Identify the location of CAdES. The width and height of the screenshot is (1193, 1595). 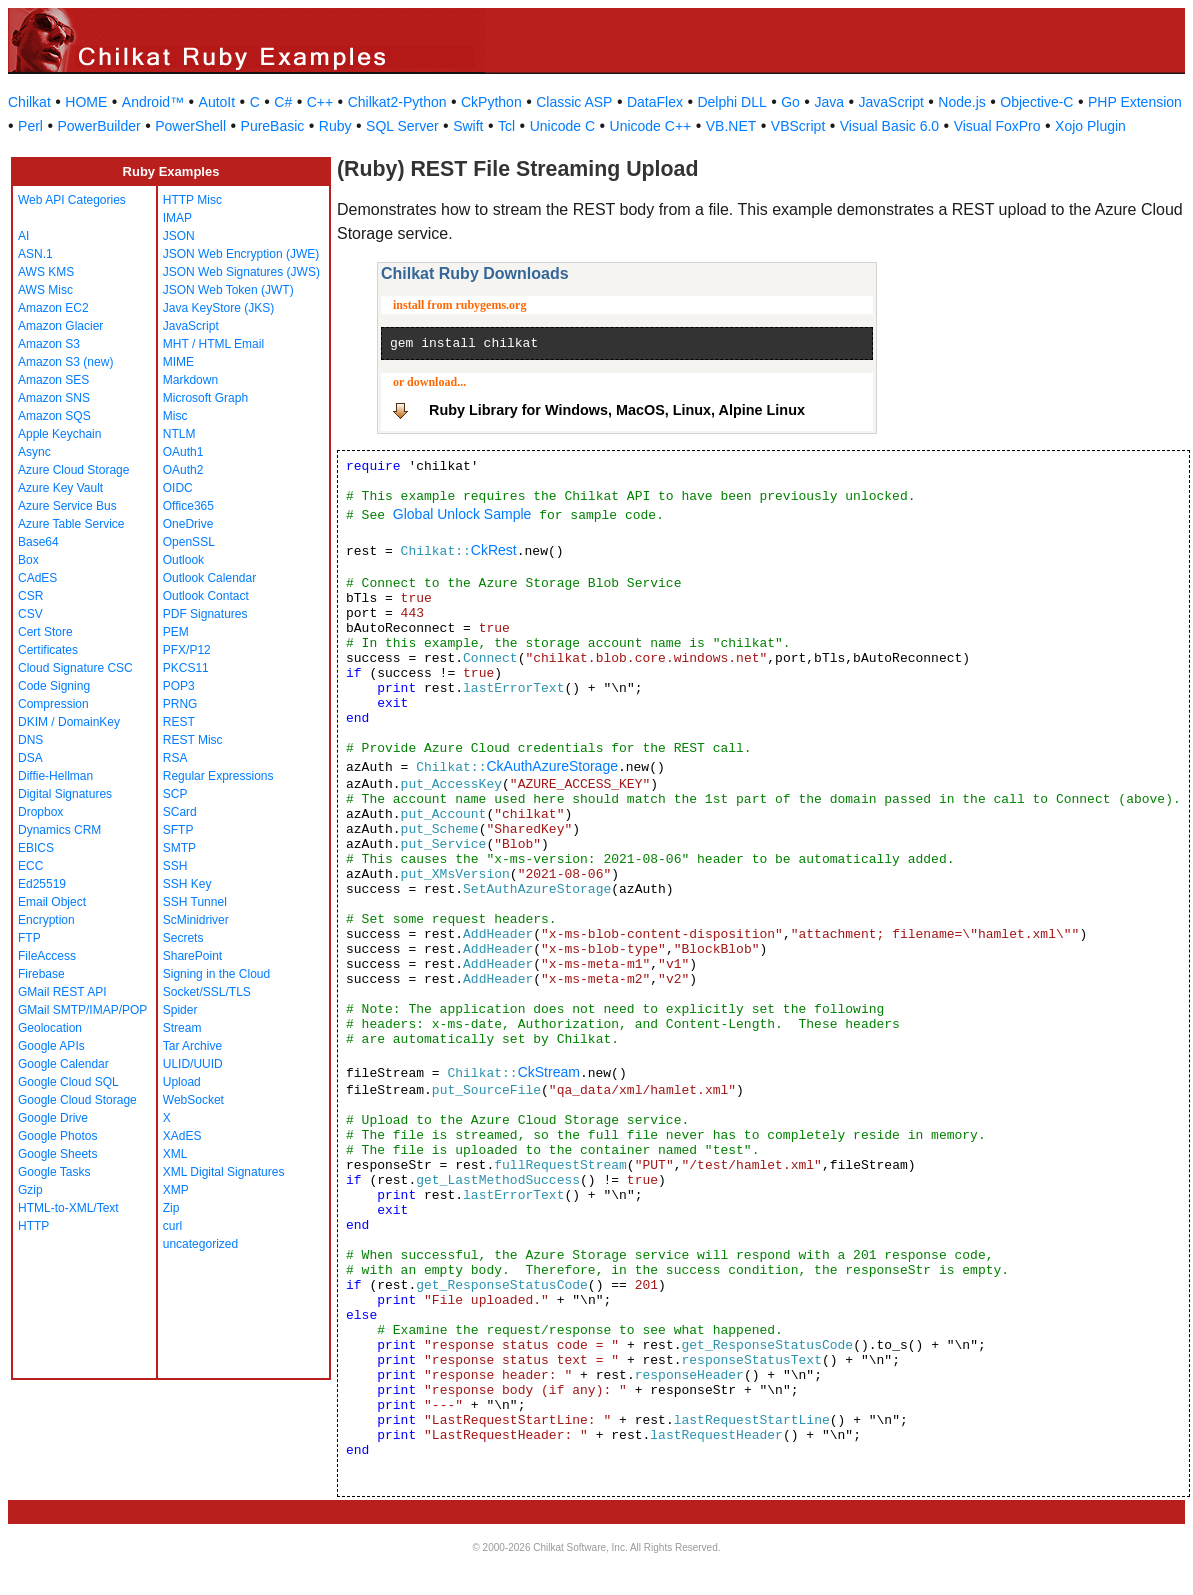
(37, 578).